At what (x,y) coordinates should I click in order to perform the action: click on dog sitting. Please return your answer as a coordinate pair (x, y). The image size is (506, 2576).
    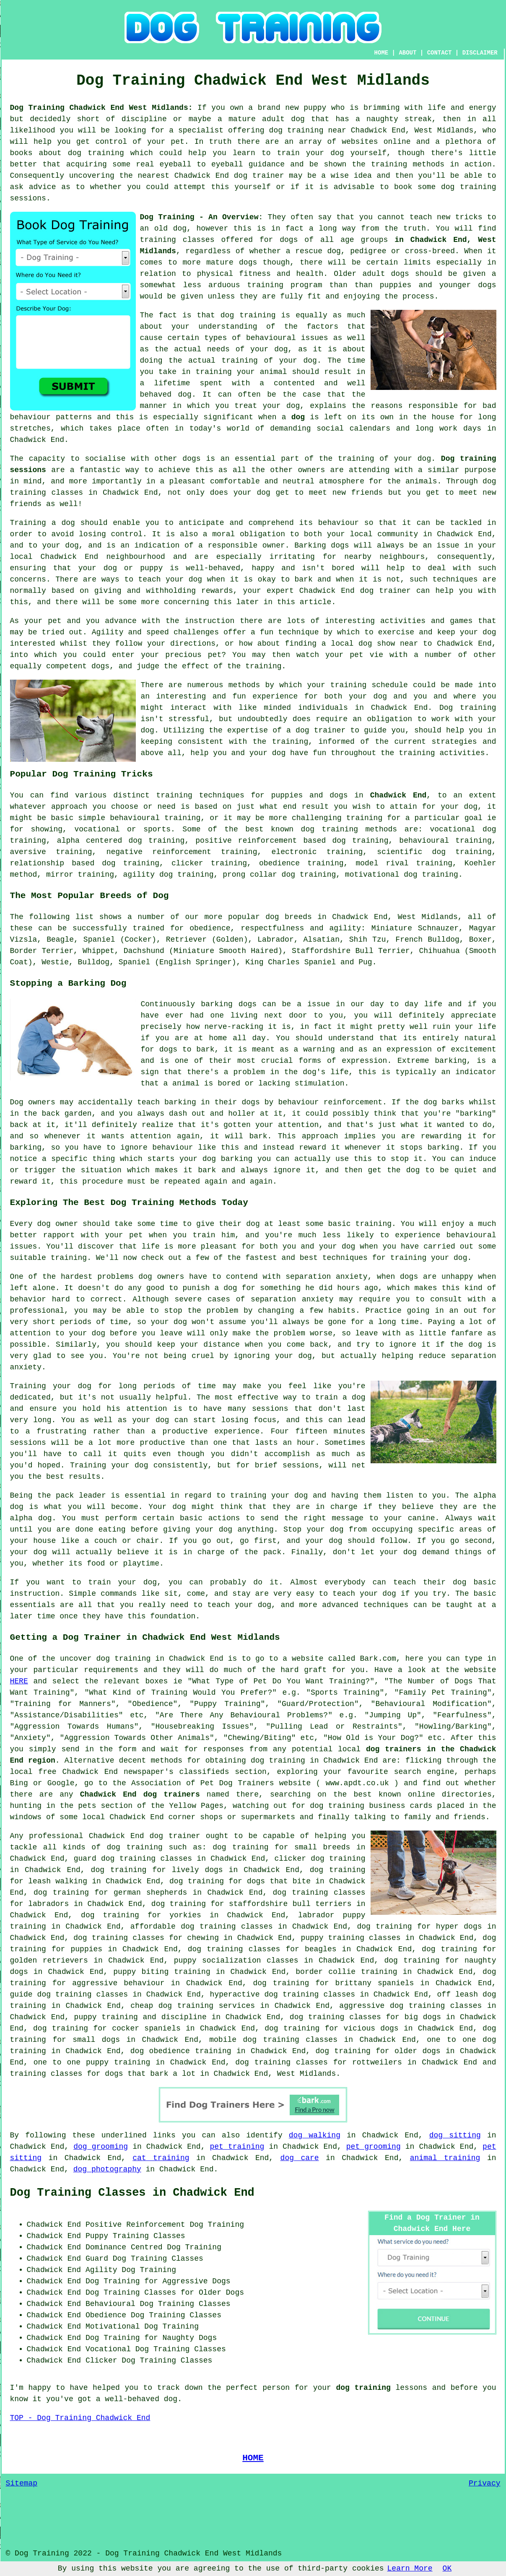
    Looking at the image, I should click on (455, 2135).